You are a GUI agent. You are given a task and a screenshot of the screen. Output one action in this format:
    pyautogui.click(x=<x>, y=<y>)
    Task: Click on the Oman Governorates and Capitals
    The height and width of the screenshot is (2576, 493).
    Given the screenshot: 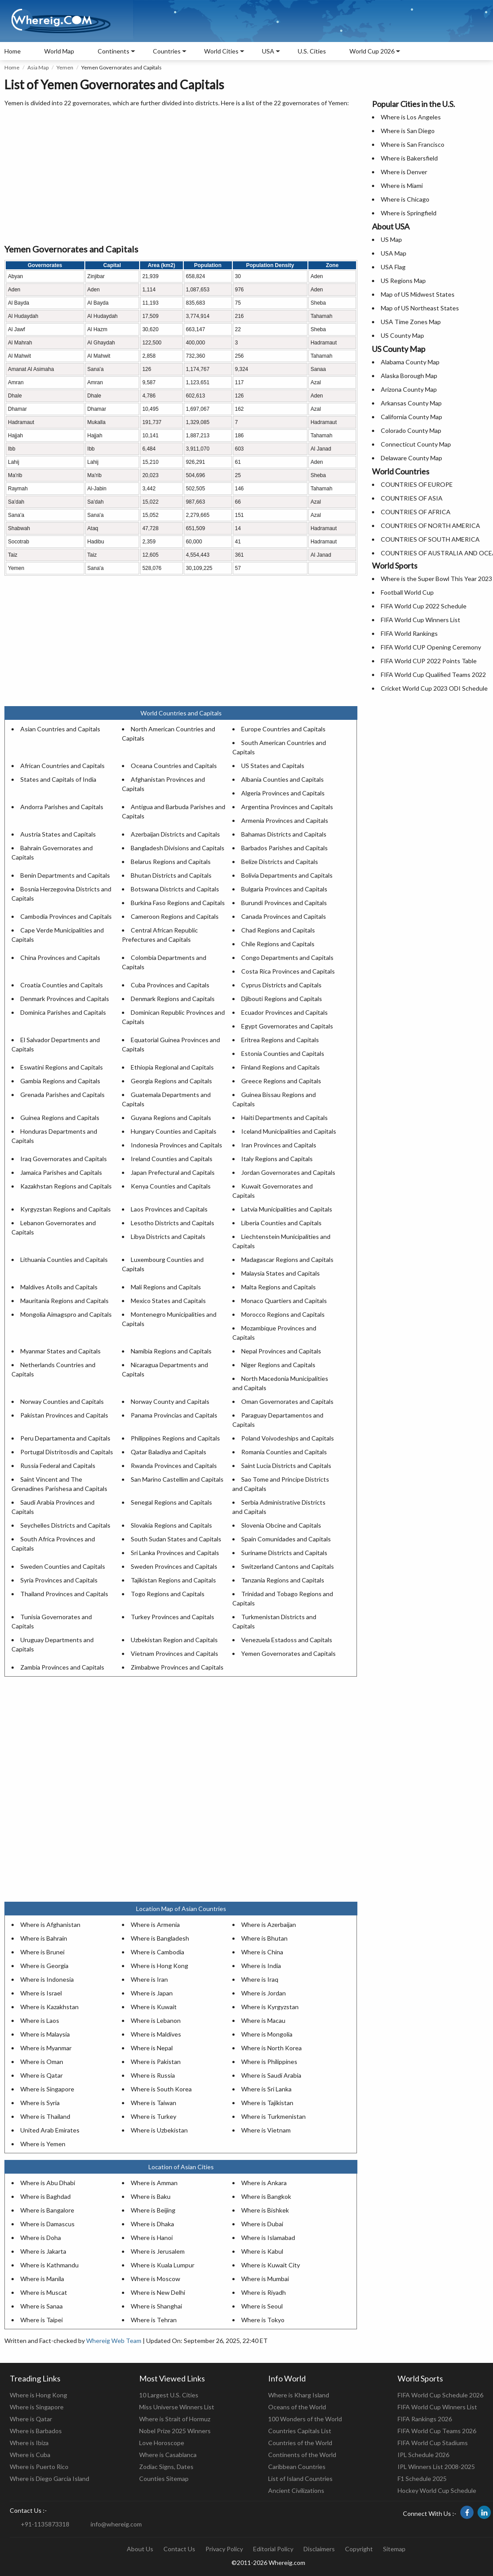 What is the action you would take?
    pyautogui.click(x=287, y=1401)
    